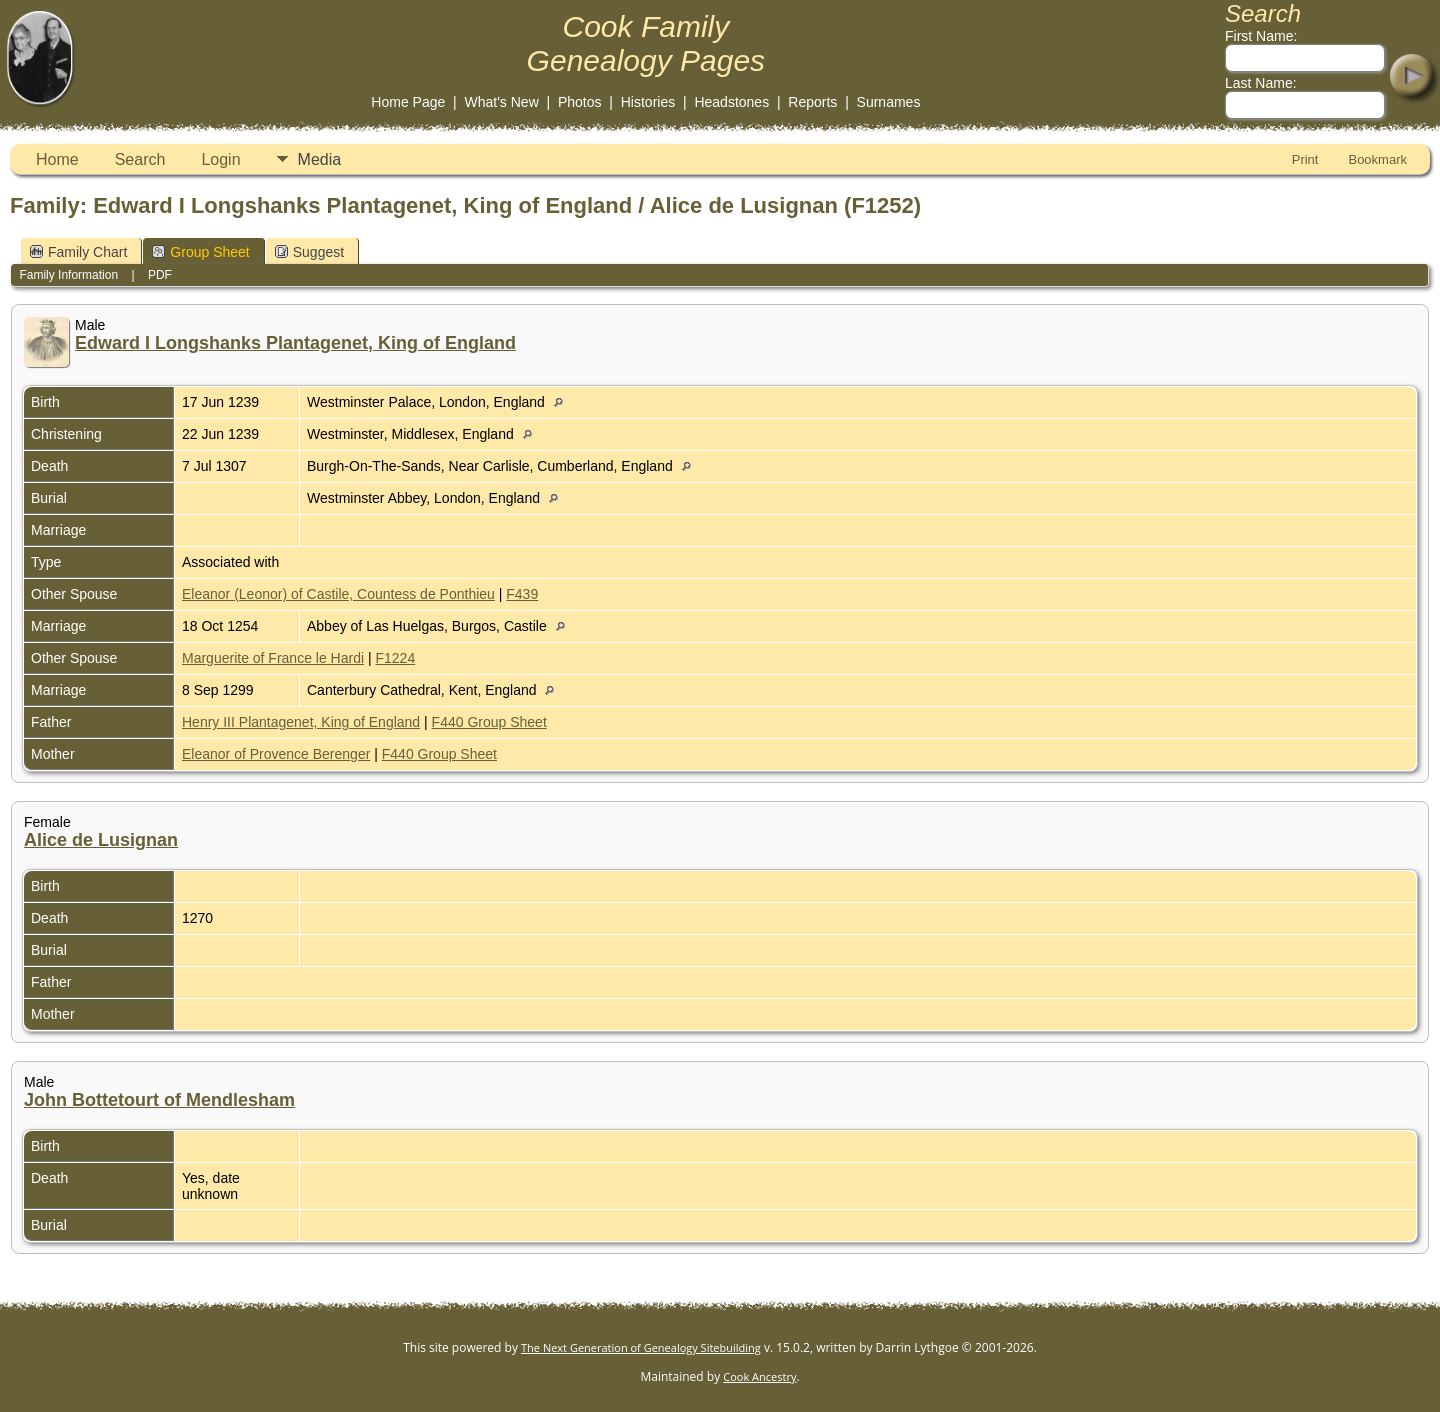 The image size is (1440, 1412). What do you see at coordinates (759, 1376) in the screenshot?
I see `Cook Ancestry` at bounding box center [759, 1376].